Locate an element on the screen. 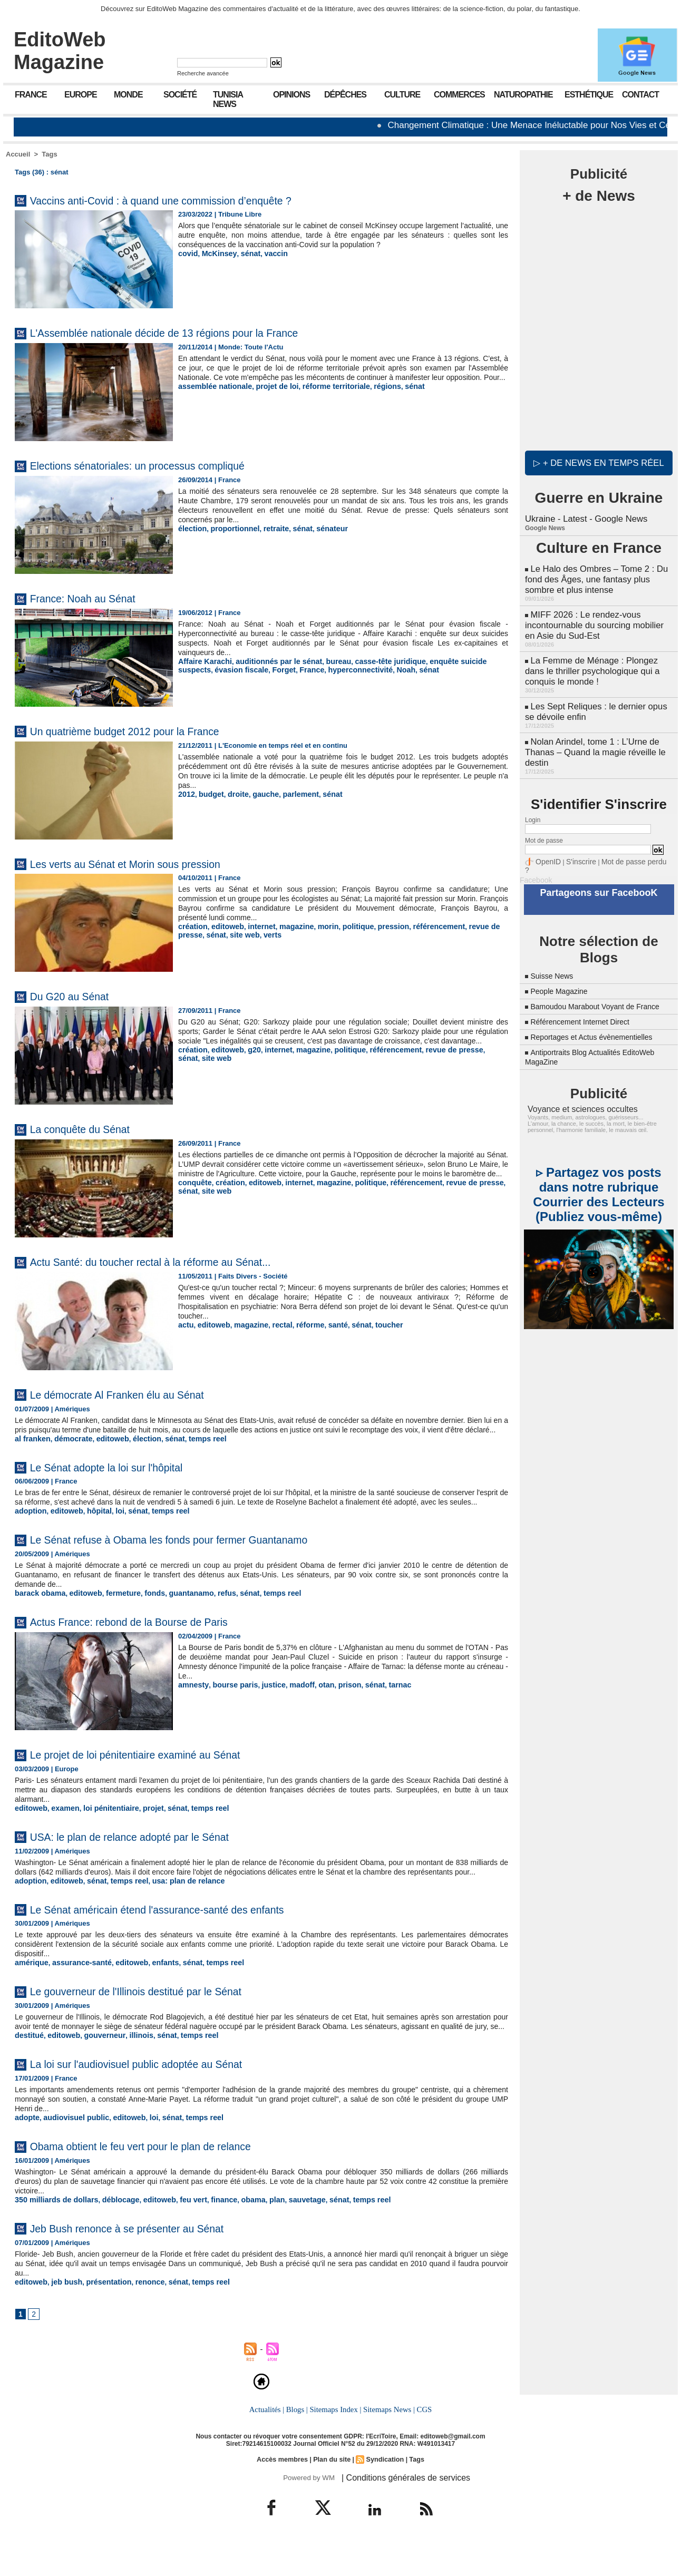  editoweb is located at coordinates (223, 926).